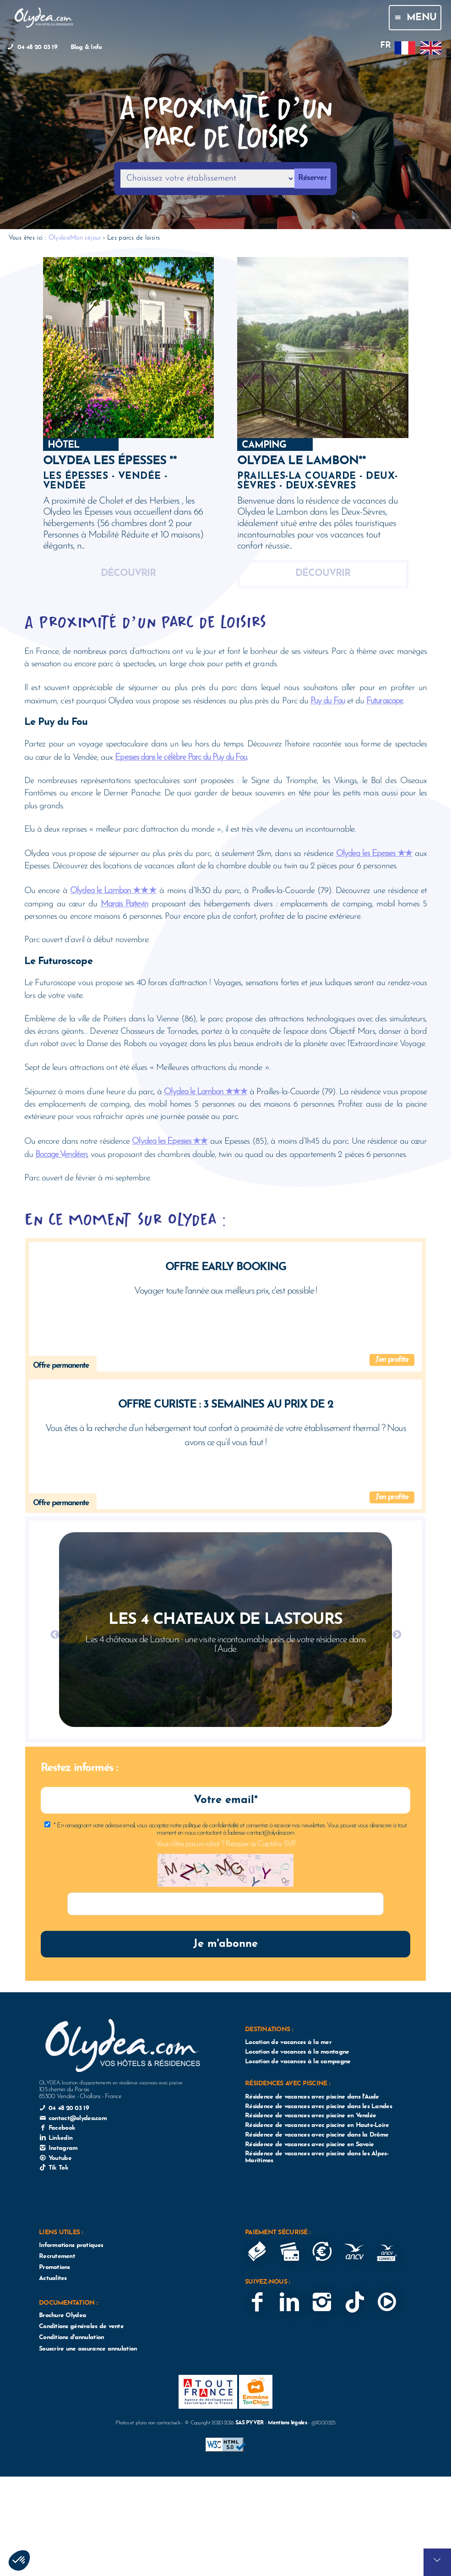  I want to click on Next, so click(396, 1634).